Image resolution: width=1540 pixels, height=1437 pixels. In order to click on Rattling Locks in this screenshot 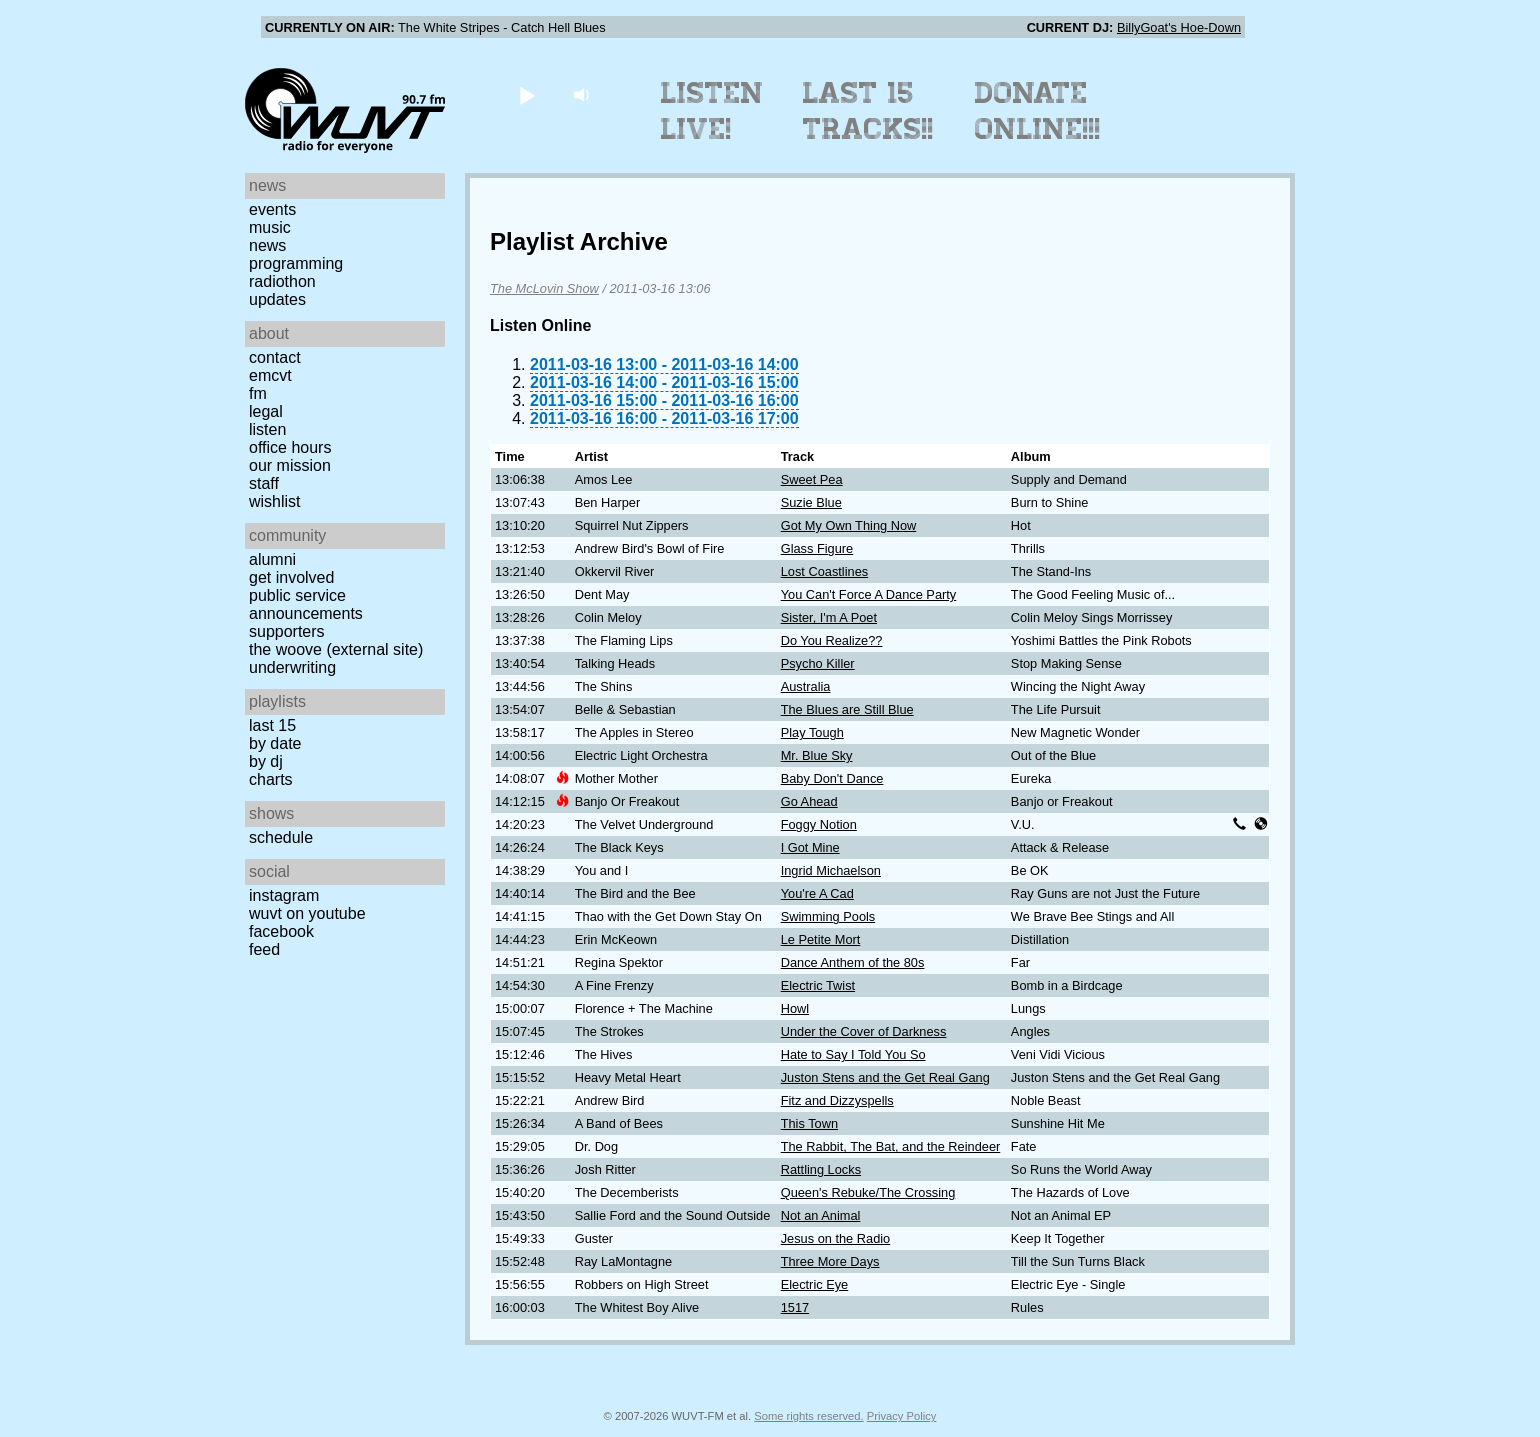, I will do `click(821, 1169)`.